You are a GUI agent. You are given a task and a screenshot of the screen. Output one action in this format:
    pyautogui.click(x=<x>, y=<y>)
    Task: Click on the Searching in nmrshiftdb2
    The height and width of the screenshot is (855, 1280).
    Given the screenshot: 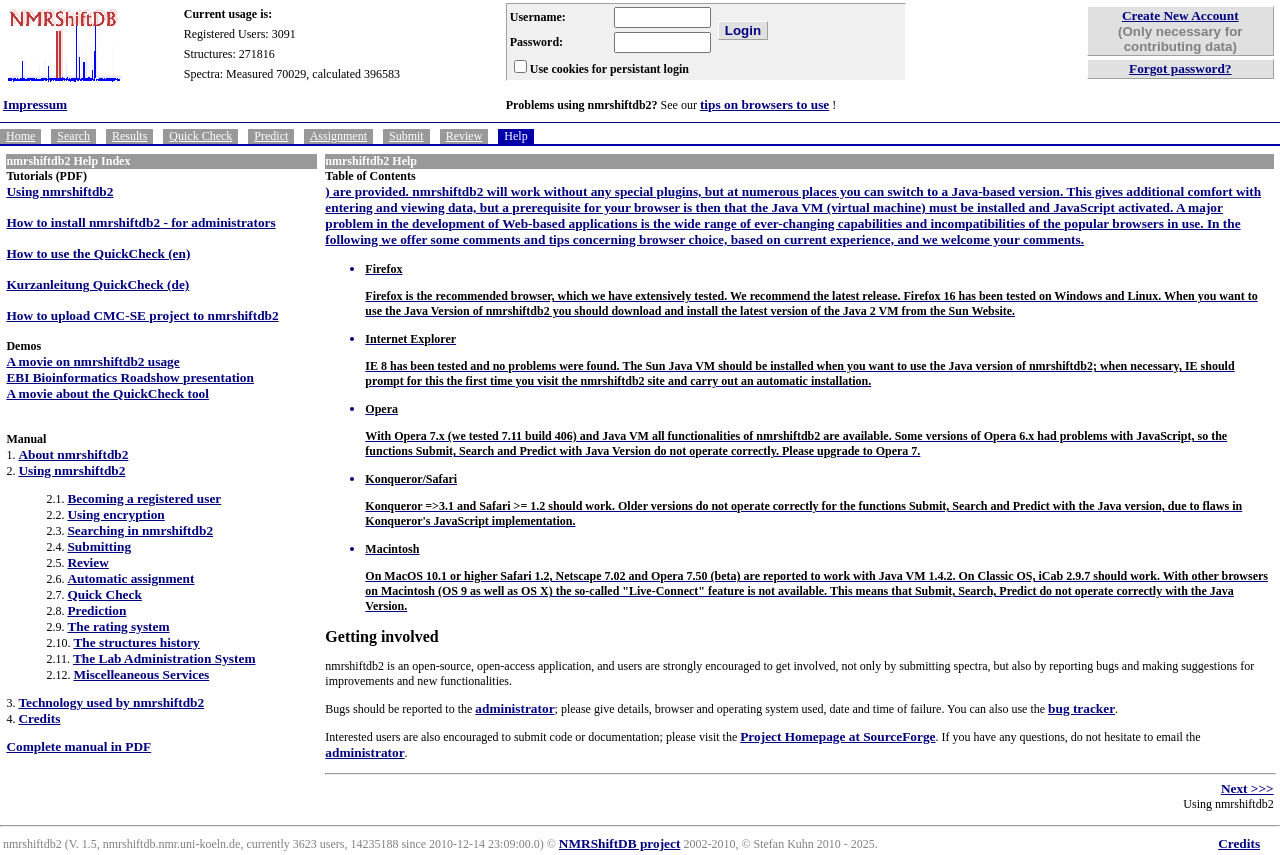 What is the action you would take?
    pyautogui.click(x=140, y=530)
    